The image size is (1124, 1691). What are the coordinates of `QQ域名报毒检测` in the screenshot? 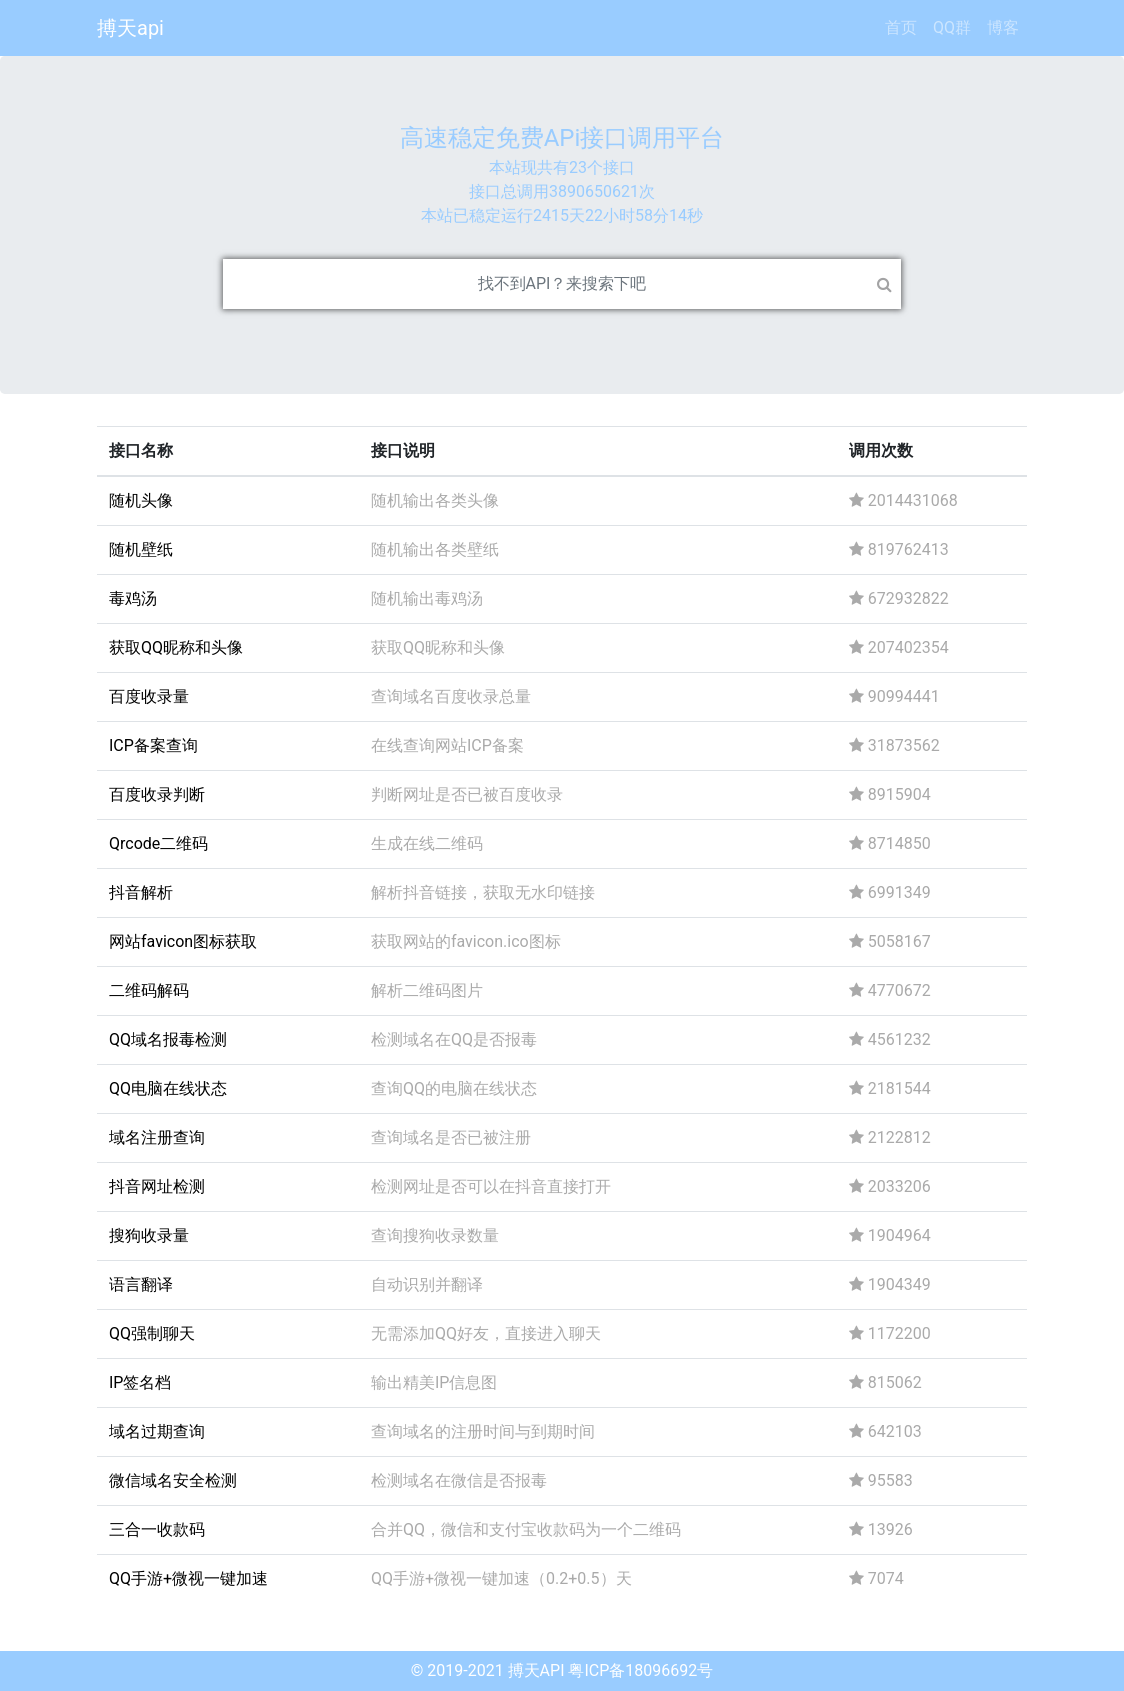 It's located at (168, 1039).